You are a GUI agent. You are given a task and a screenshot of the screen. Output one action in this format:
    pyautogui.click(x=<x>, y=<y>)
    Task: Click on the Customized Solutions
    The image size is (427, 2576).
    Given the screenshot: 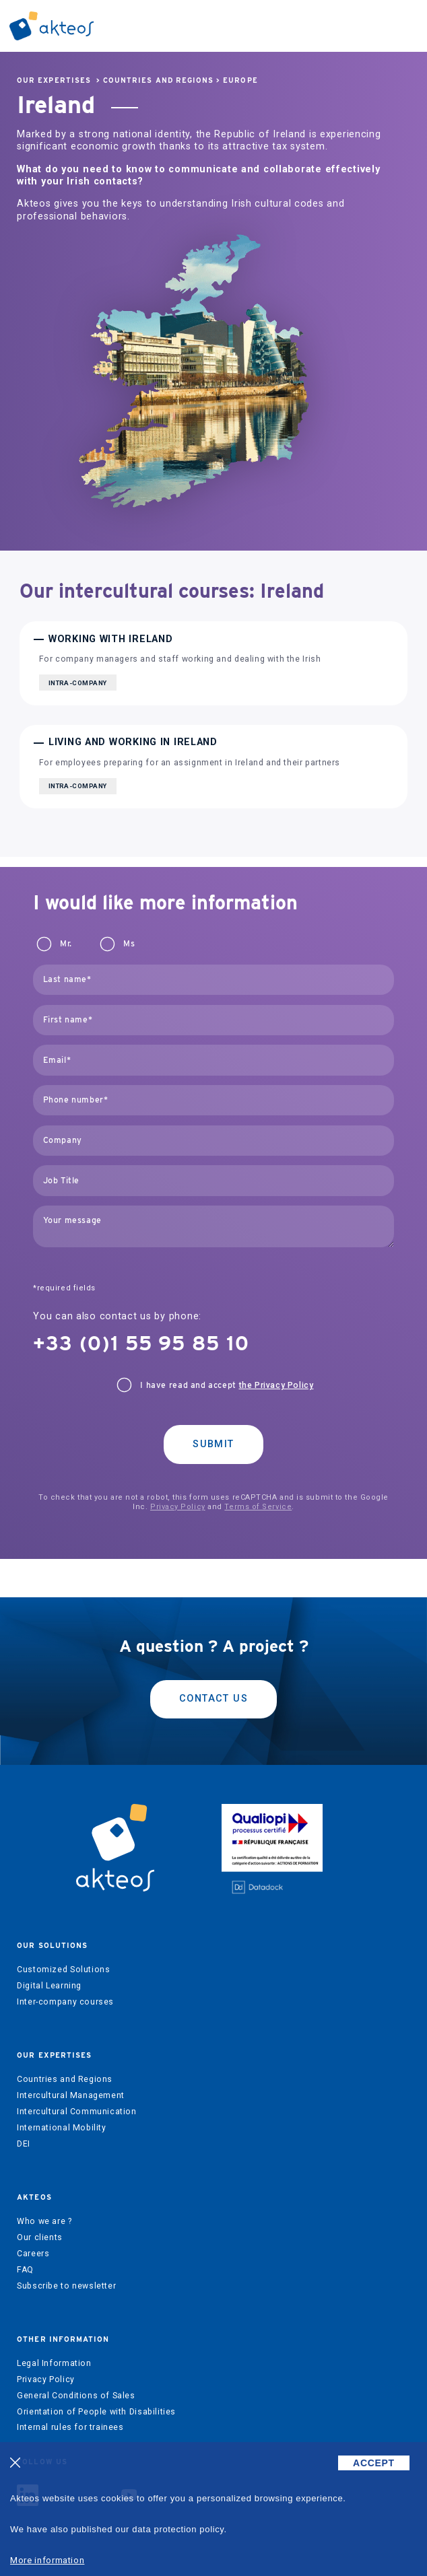 What is the action you would take?
    pyautogui.click(x=63, y=1969)
    